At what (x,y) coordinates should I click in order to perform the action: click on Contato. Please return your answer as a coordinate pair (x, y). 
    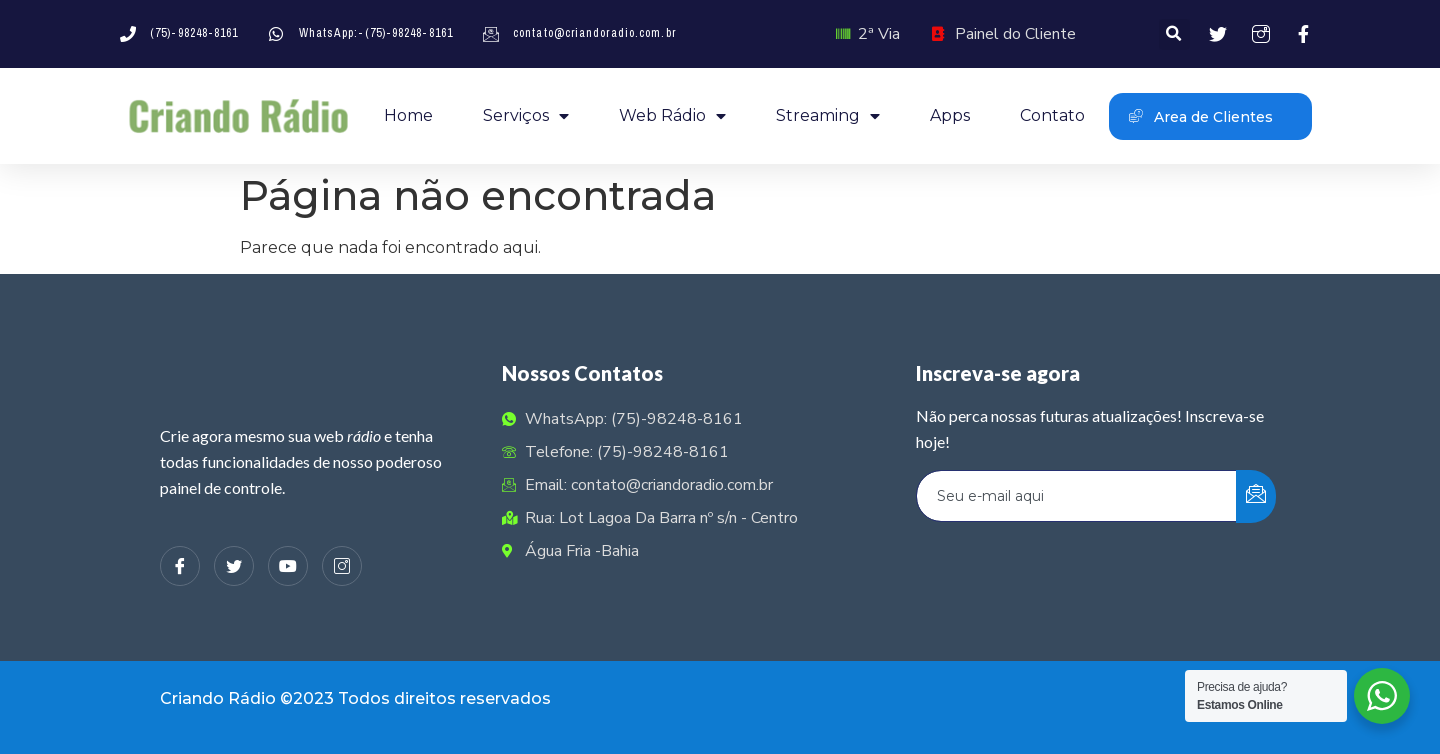
    Looking at the image, I should click on (1052, 115).